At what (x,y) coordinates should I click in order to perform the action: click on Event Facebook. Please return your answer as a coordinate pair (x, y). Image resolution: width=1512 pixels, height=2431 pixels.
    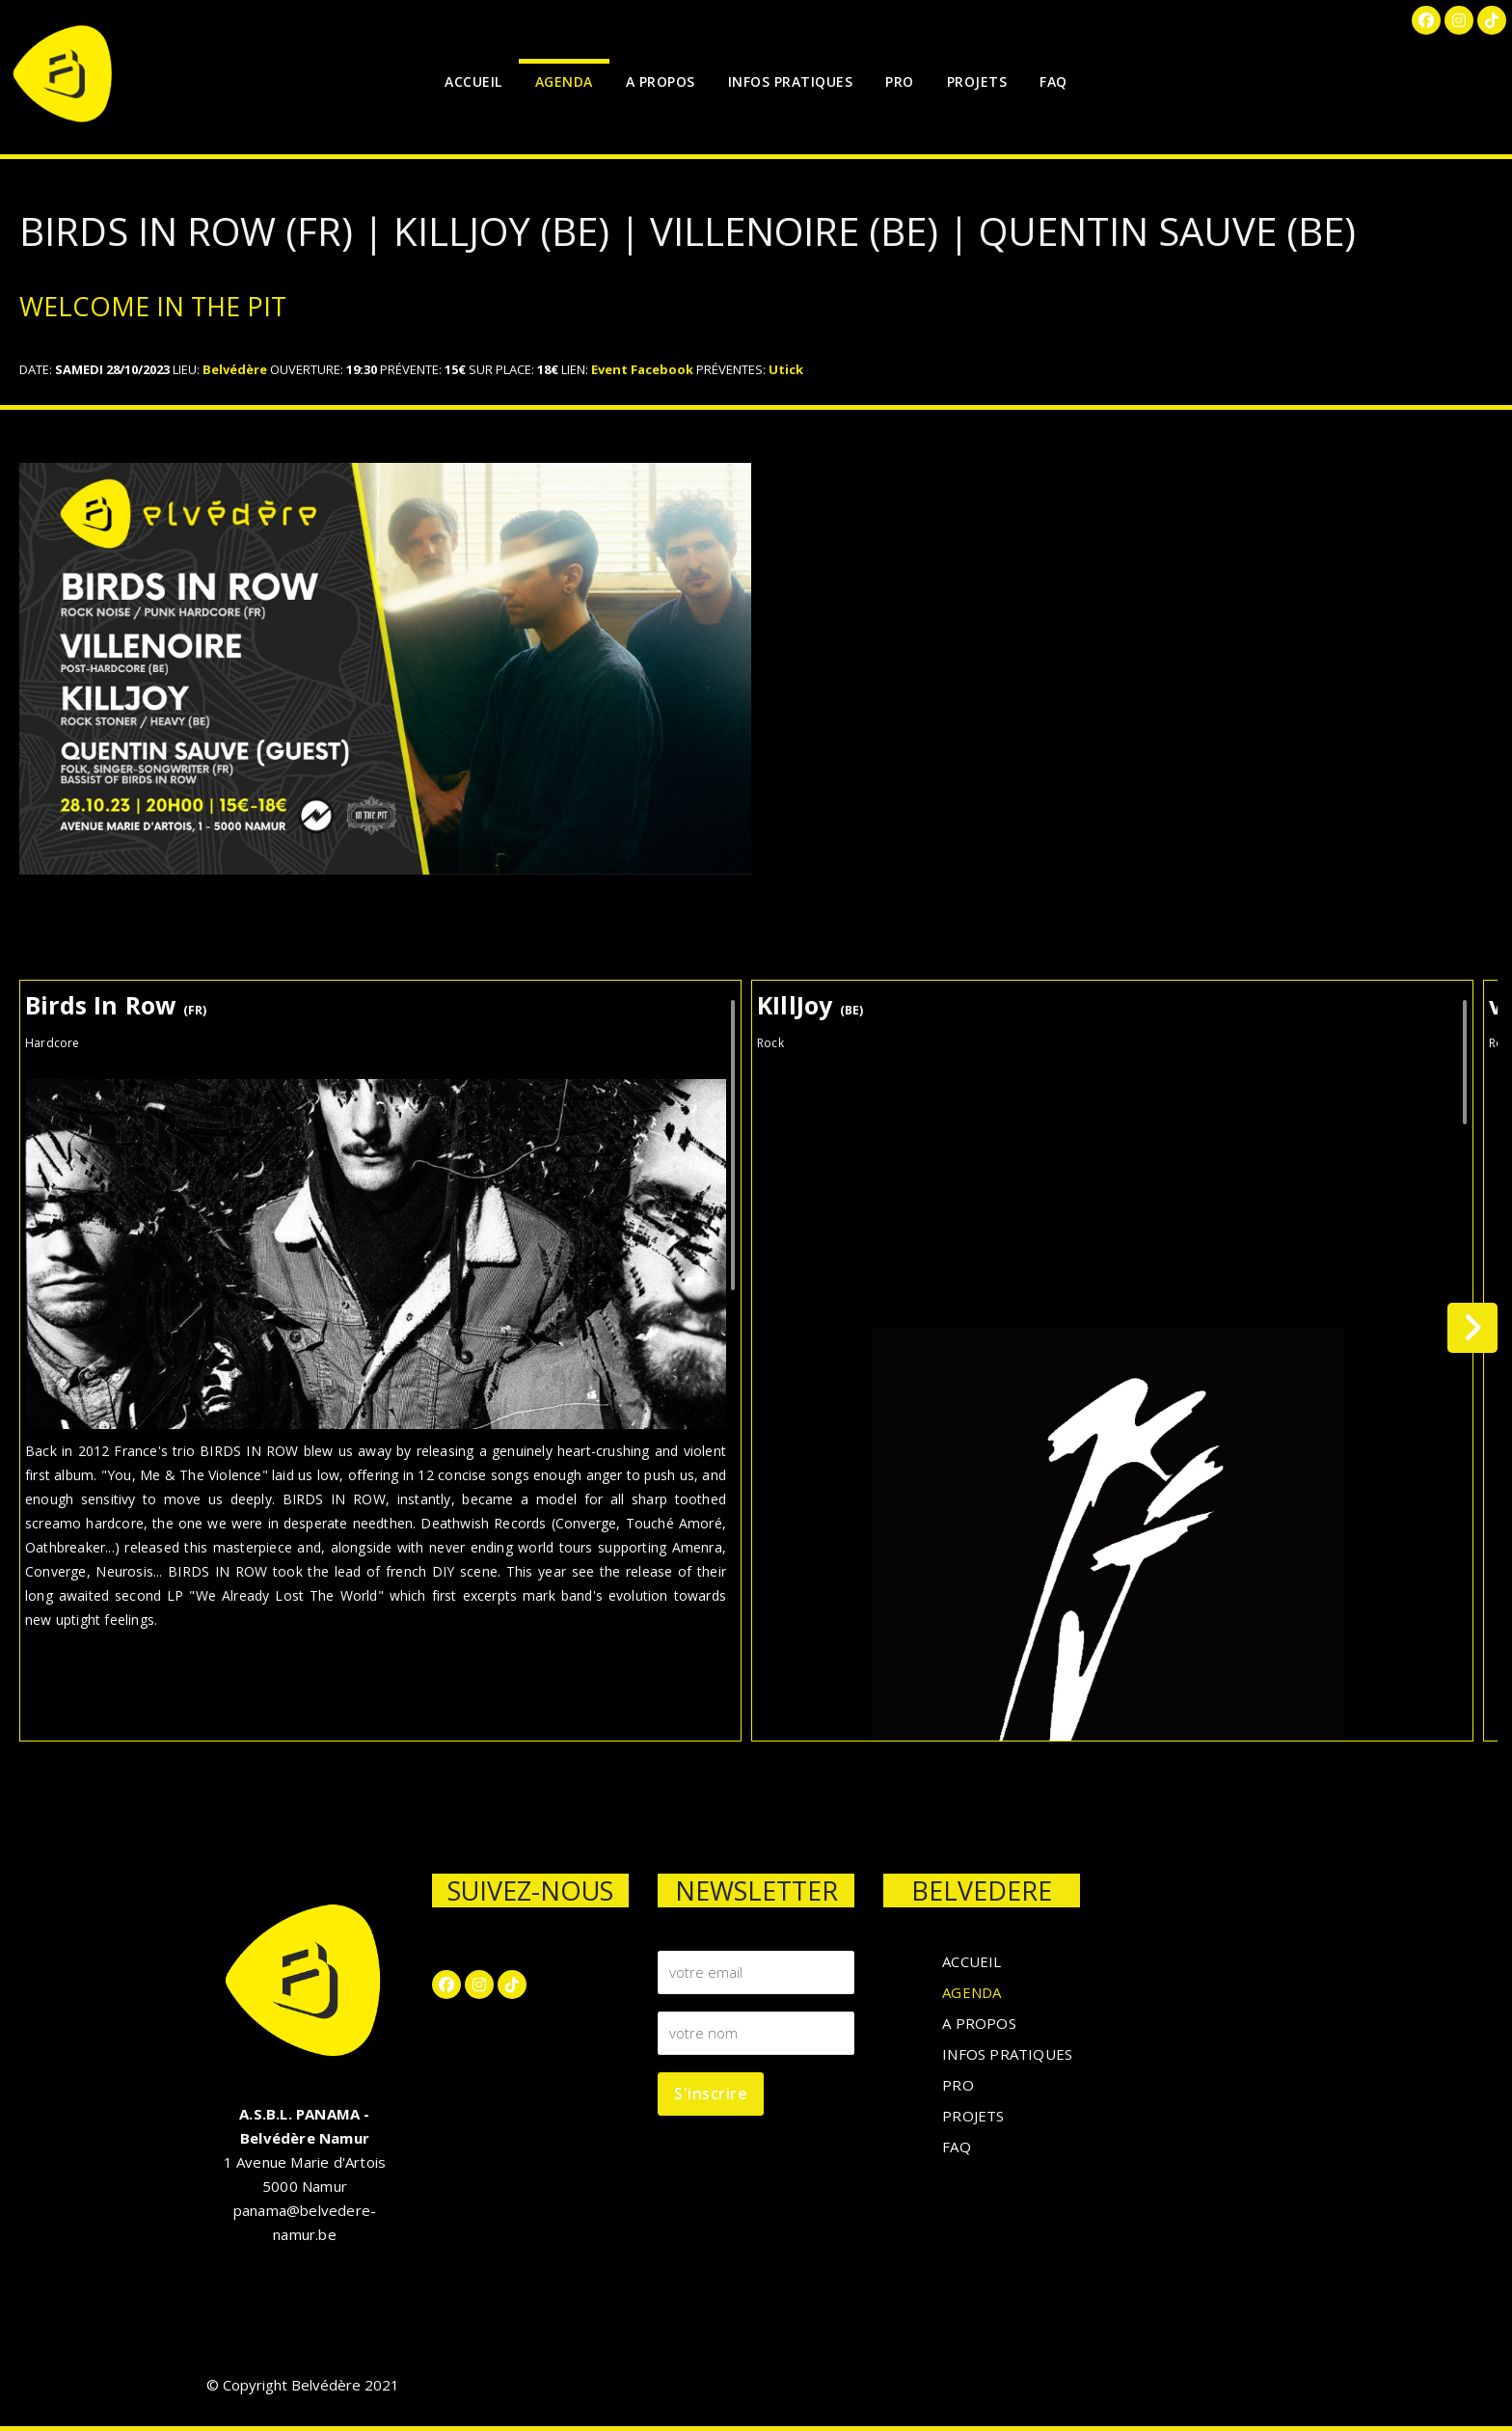
    Looking at the image, I should click on (642, 369).